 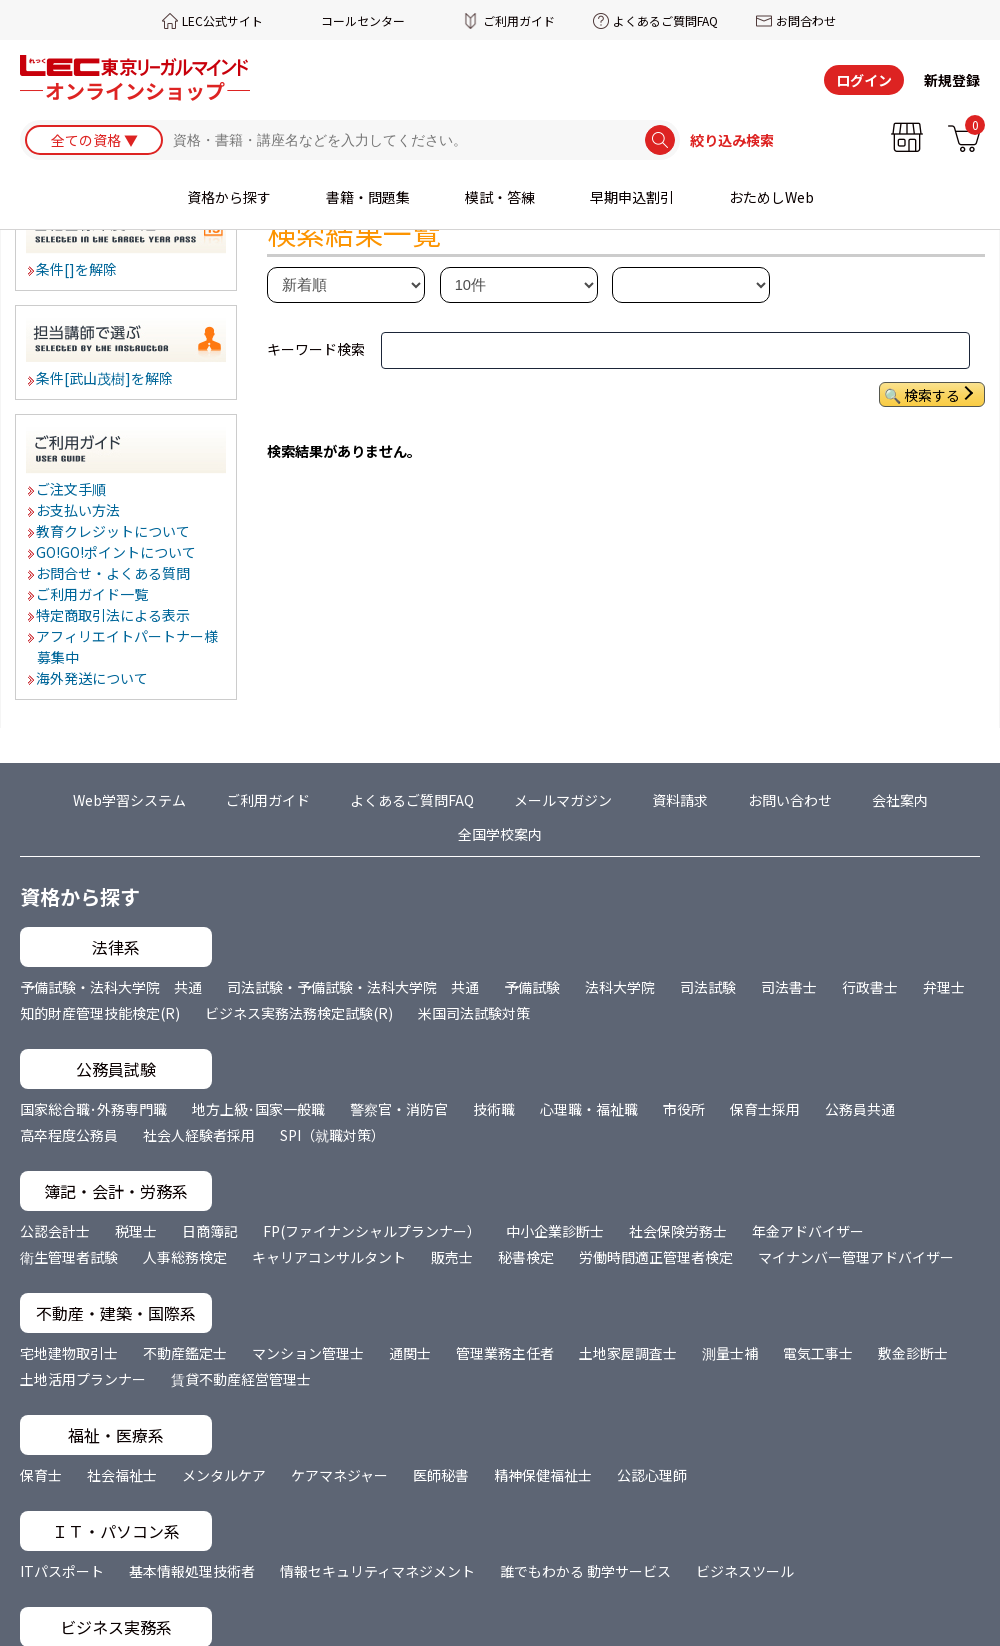 What do you see at coordinates (241, 1379) in the screenshot?
I see `賃貸不動産経営管理士` at bounding box center [241, 1379].